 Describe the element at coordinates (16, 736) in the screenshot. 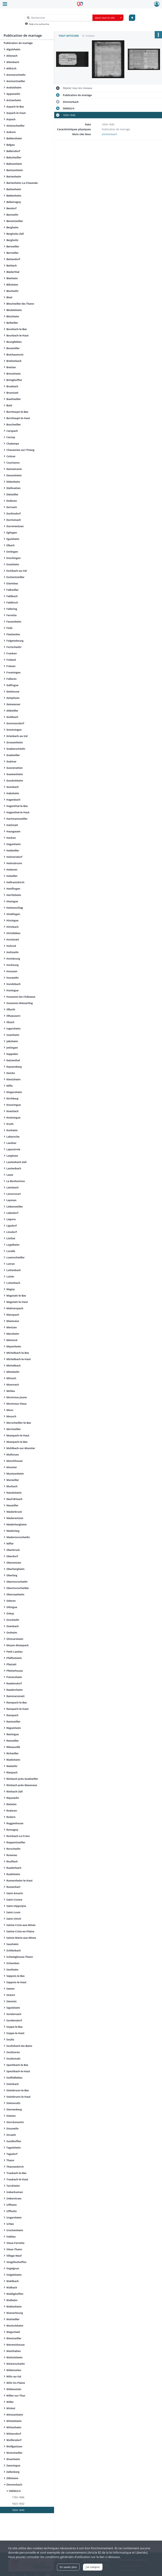

I see `Griesbach-au-Val` at that location.